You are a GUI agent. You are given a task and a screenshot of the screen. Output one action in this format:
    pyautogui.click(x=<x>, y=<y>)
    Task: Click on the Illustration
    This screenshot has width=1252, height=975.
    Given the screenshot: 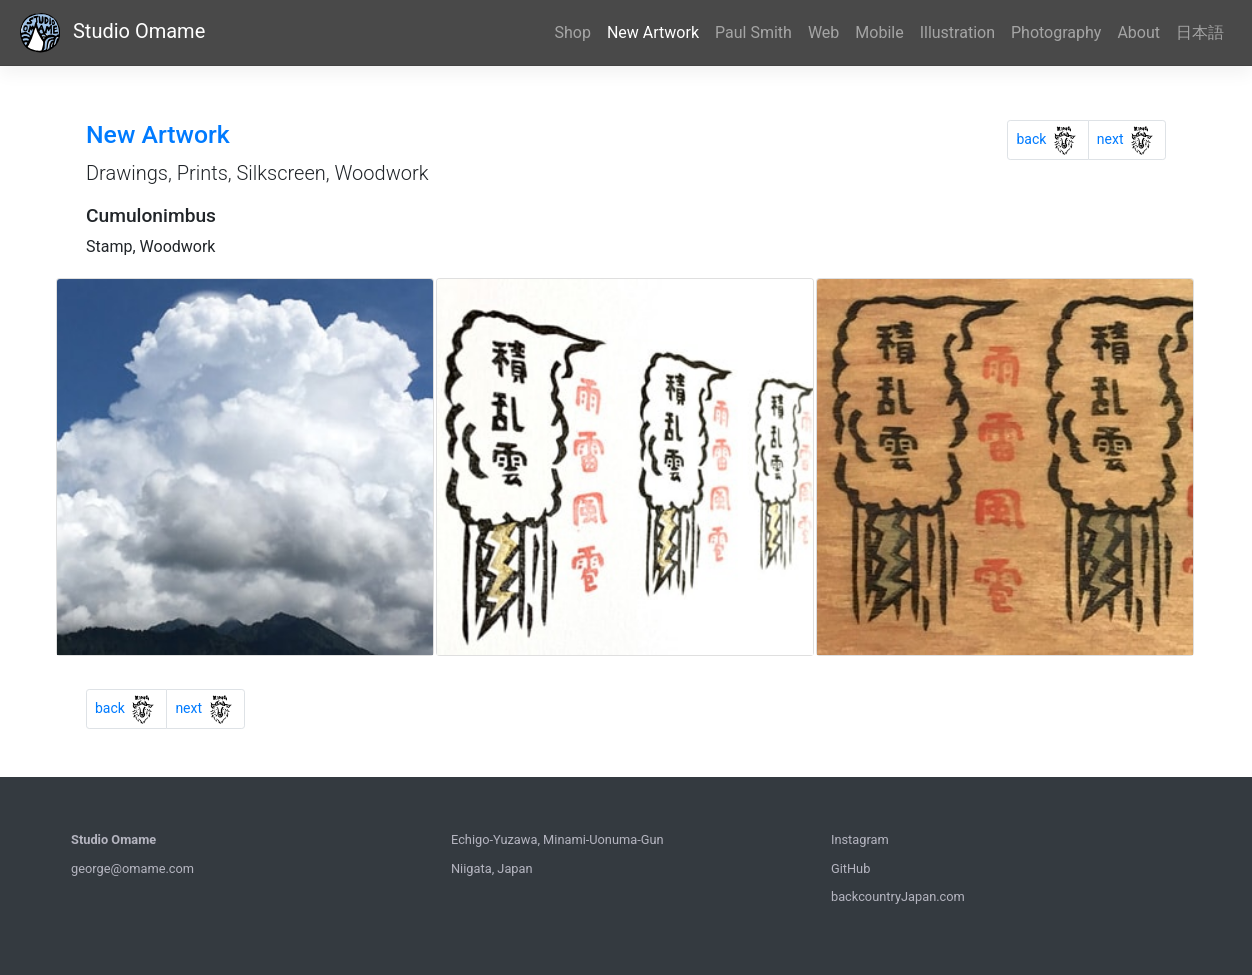 What is the action you would take?
    pyautogui.click(x=957, y=32)
    